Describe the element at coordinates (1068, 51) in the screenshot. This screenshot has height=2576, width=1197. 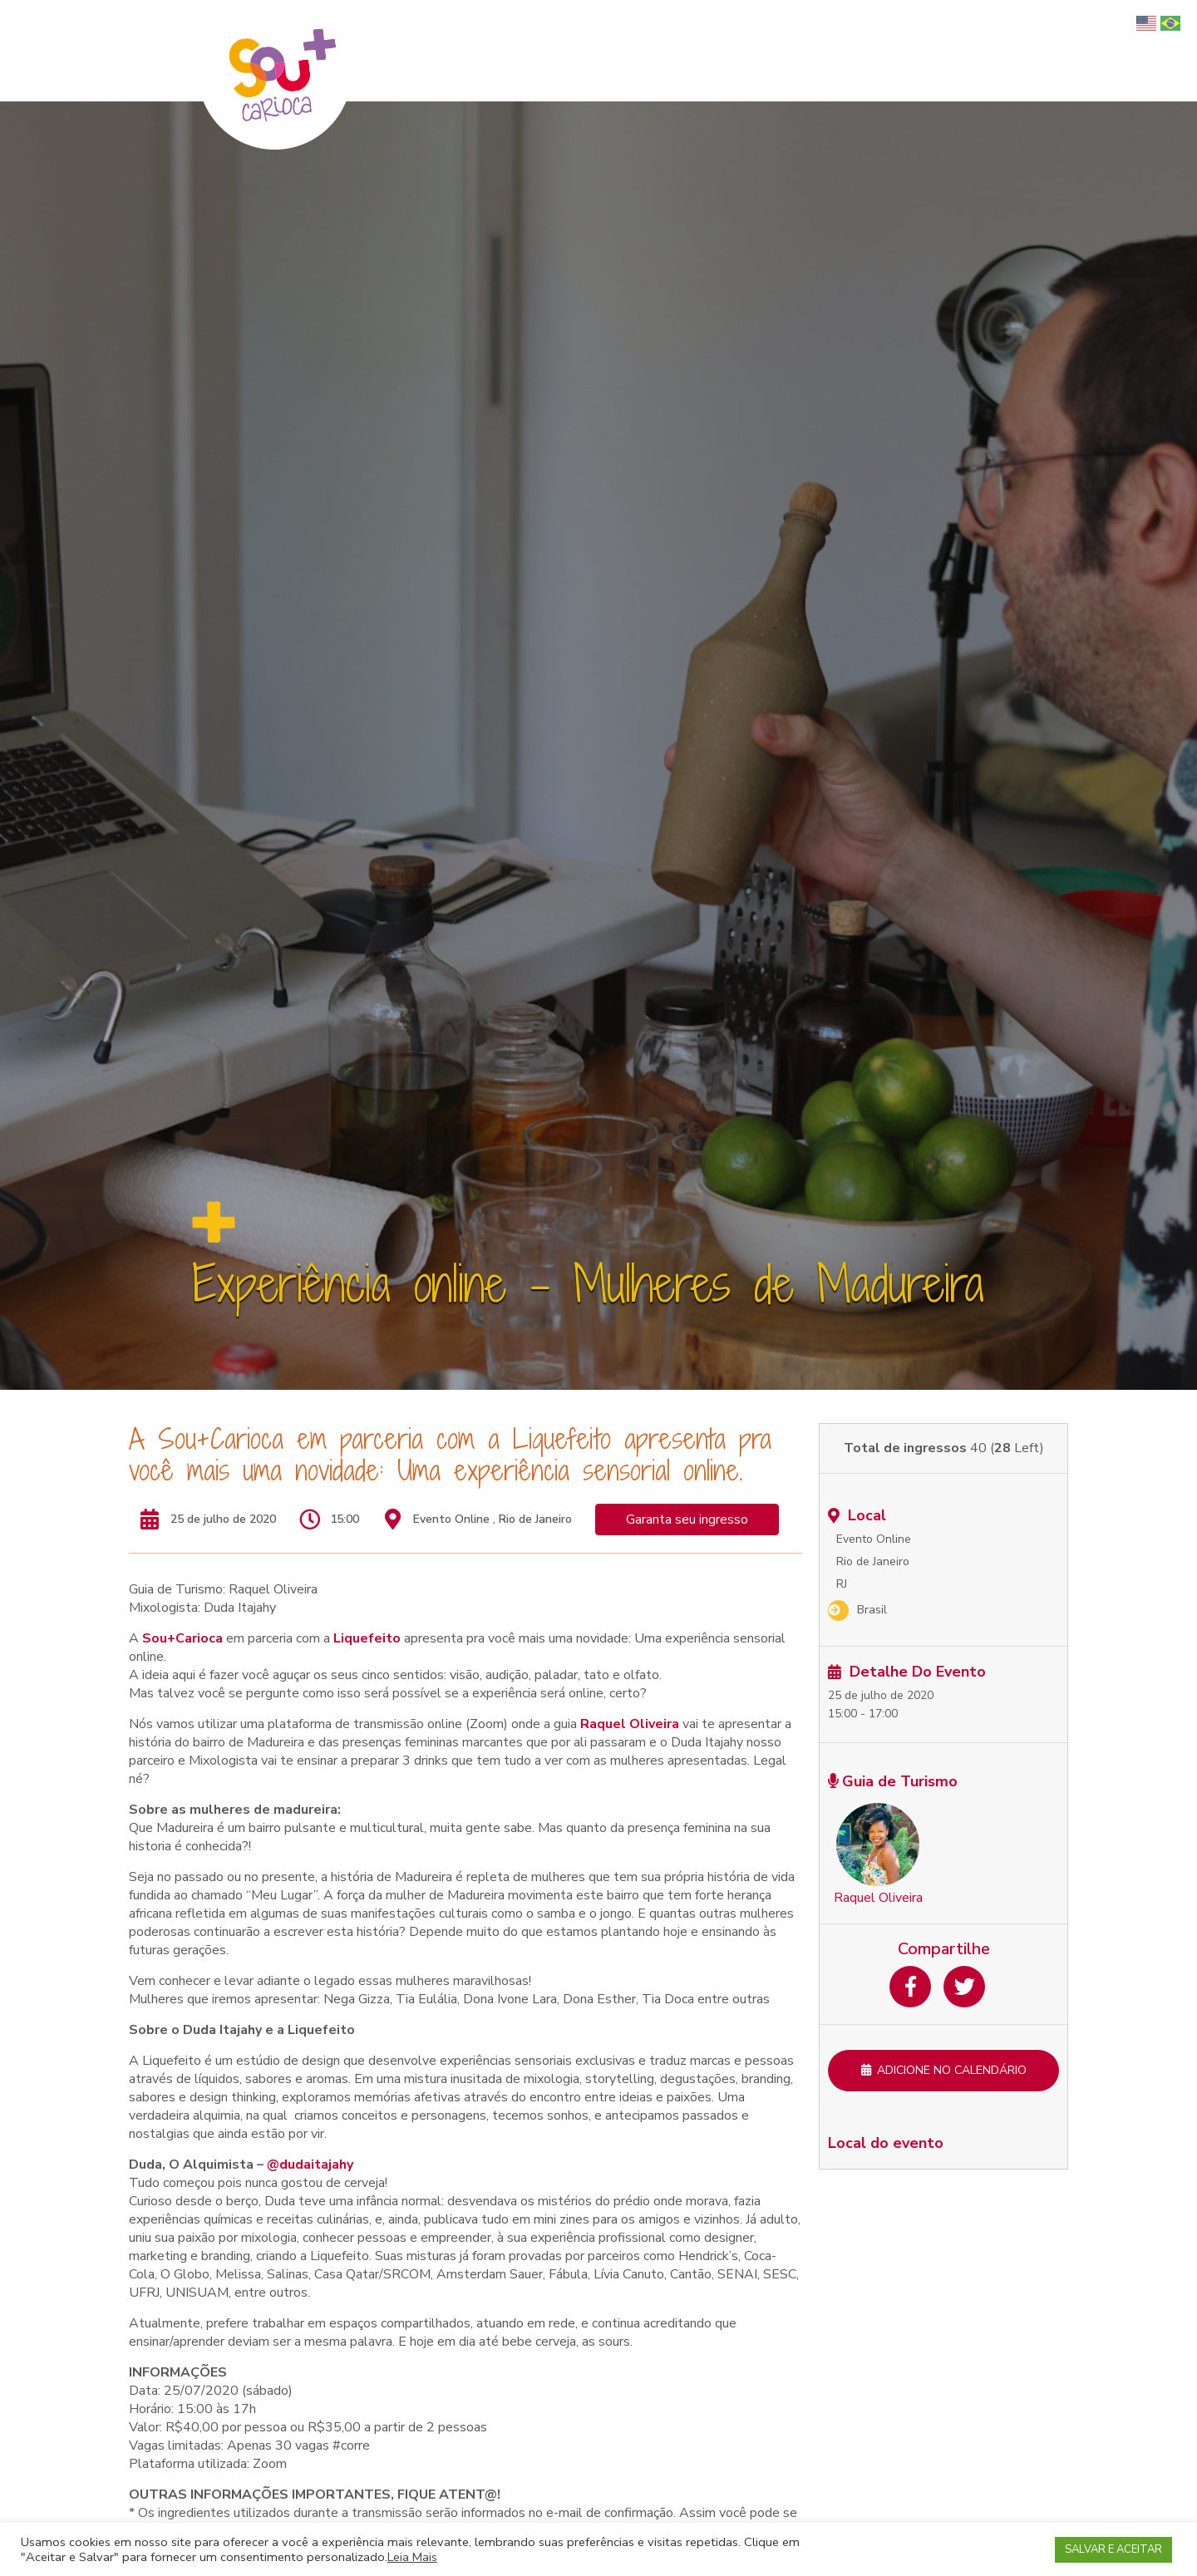
I see `Parceiros` at that location.